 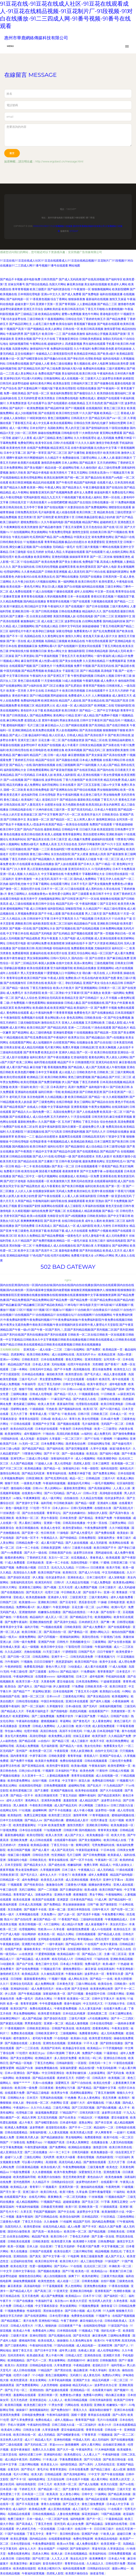 What do you see at coordinates (53, 2494) in the screenshot?
I see `欧美高清` at bounding box center [53, 2494].